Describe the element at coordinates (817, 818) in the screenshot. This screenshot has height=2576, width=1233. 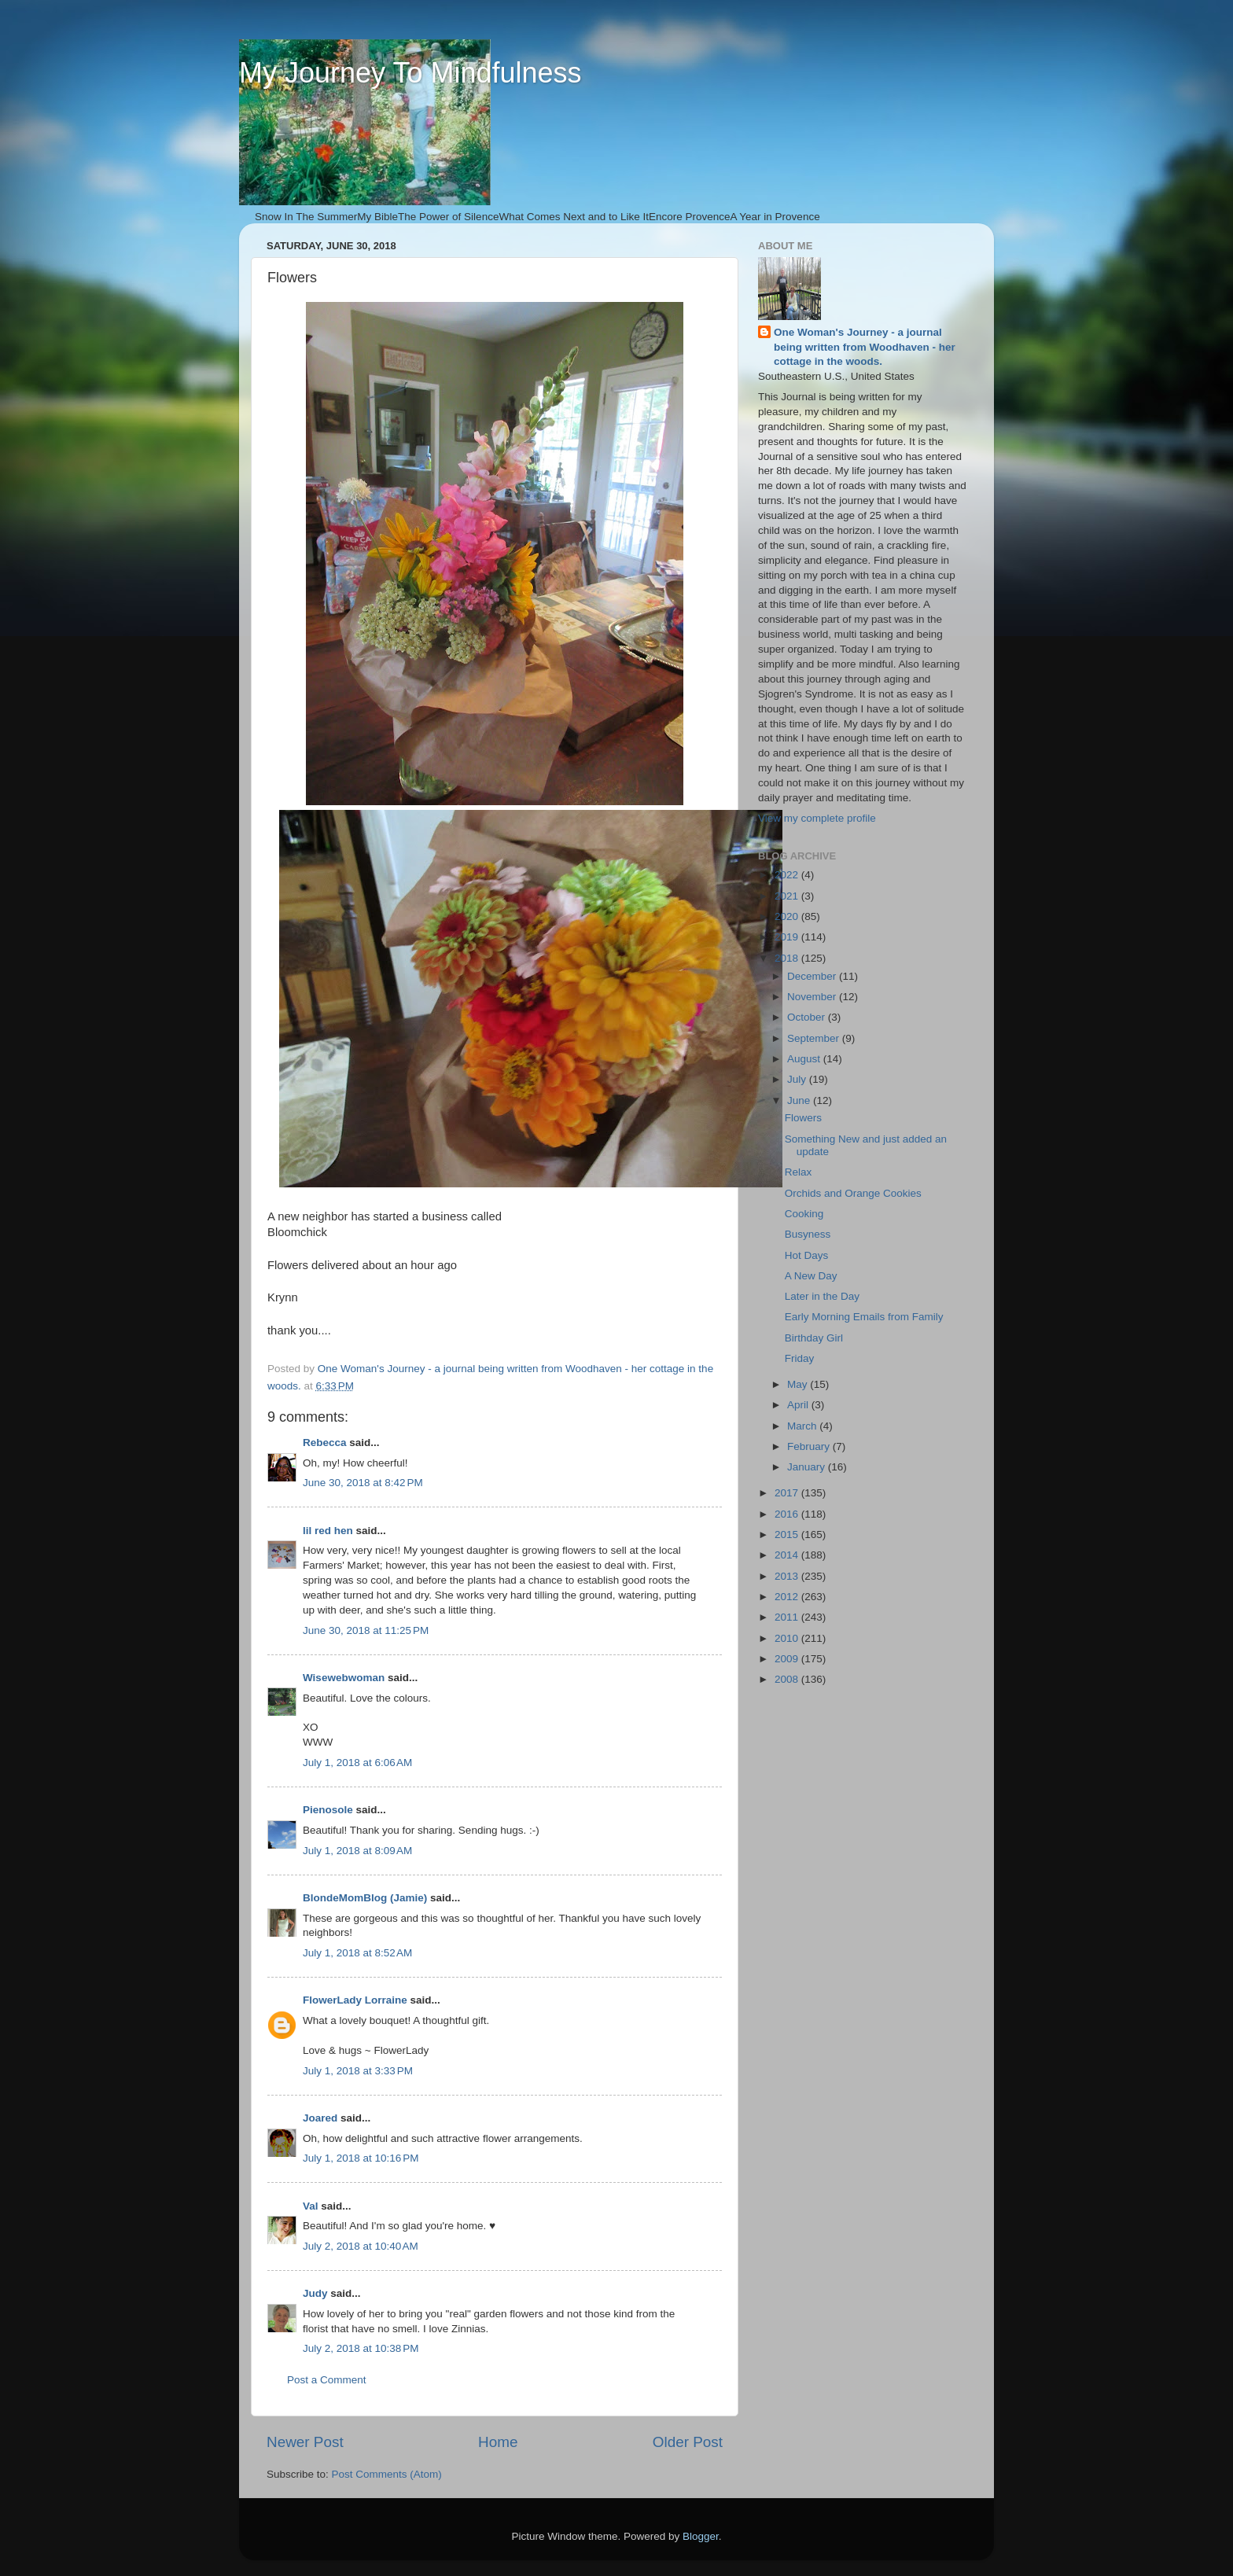
I see `View my complete profile` at that location.